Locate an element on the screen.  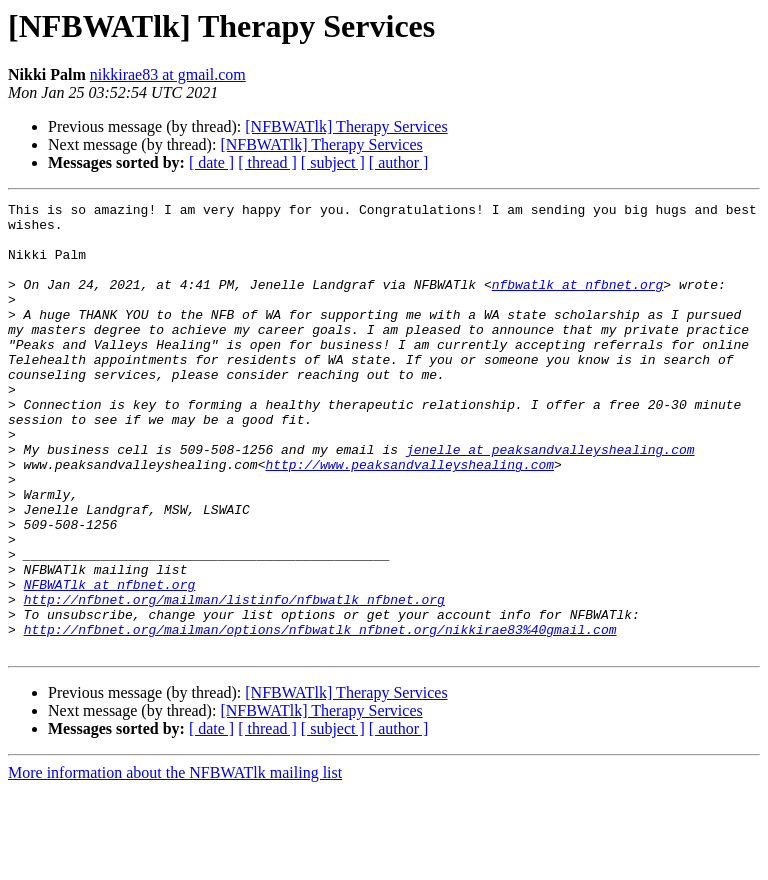
[NFBWATlk] Therapy Services is located at coordinates (346, 126).